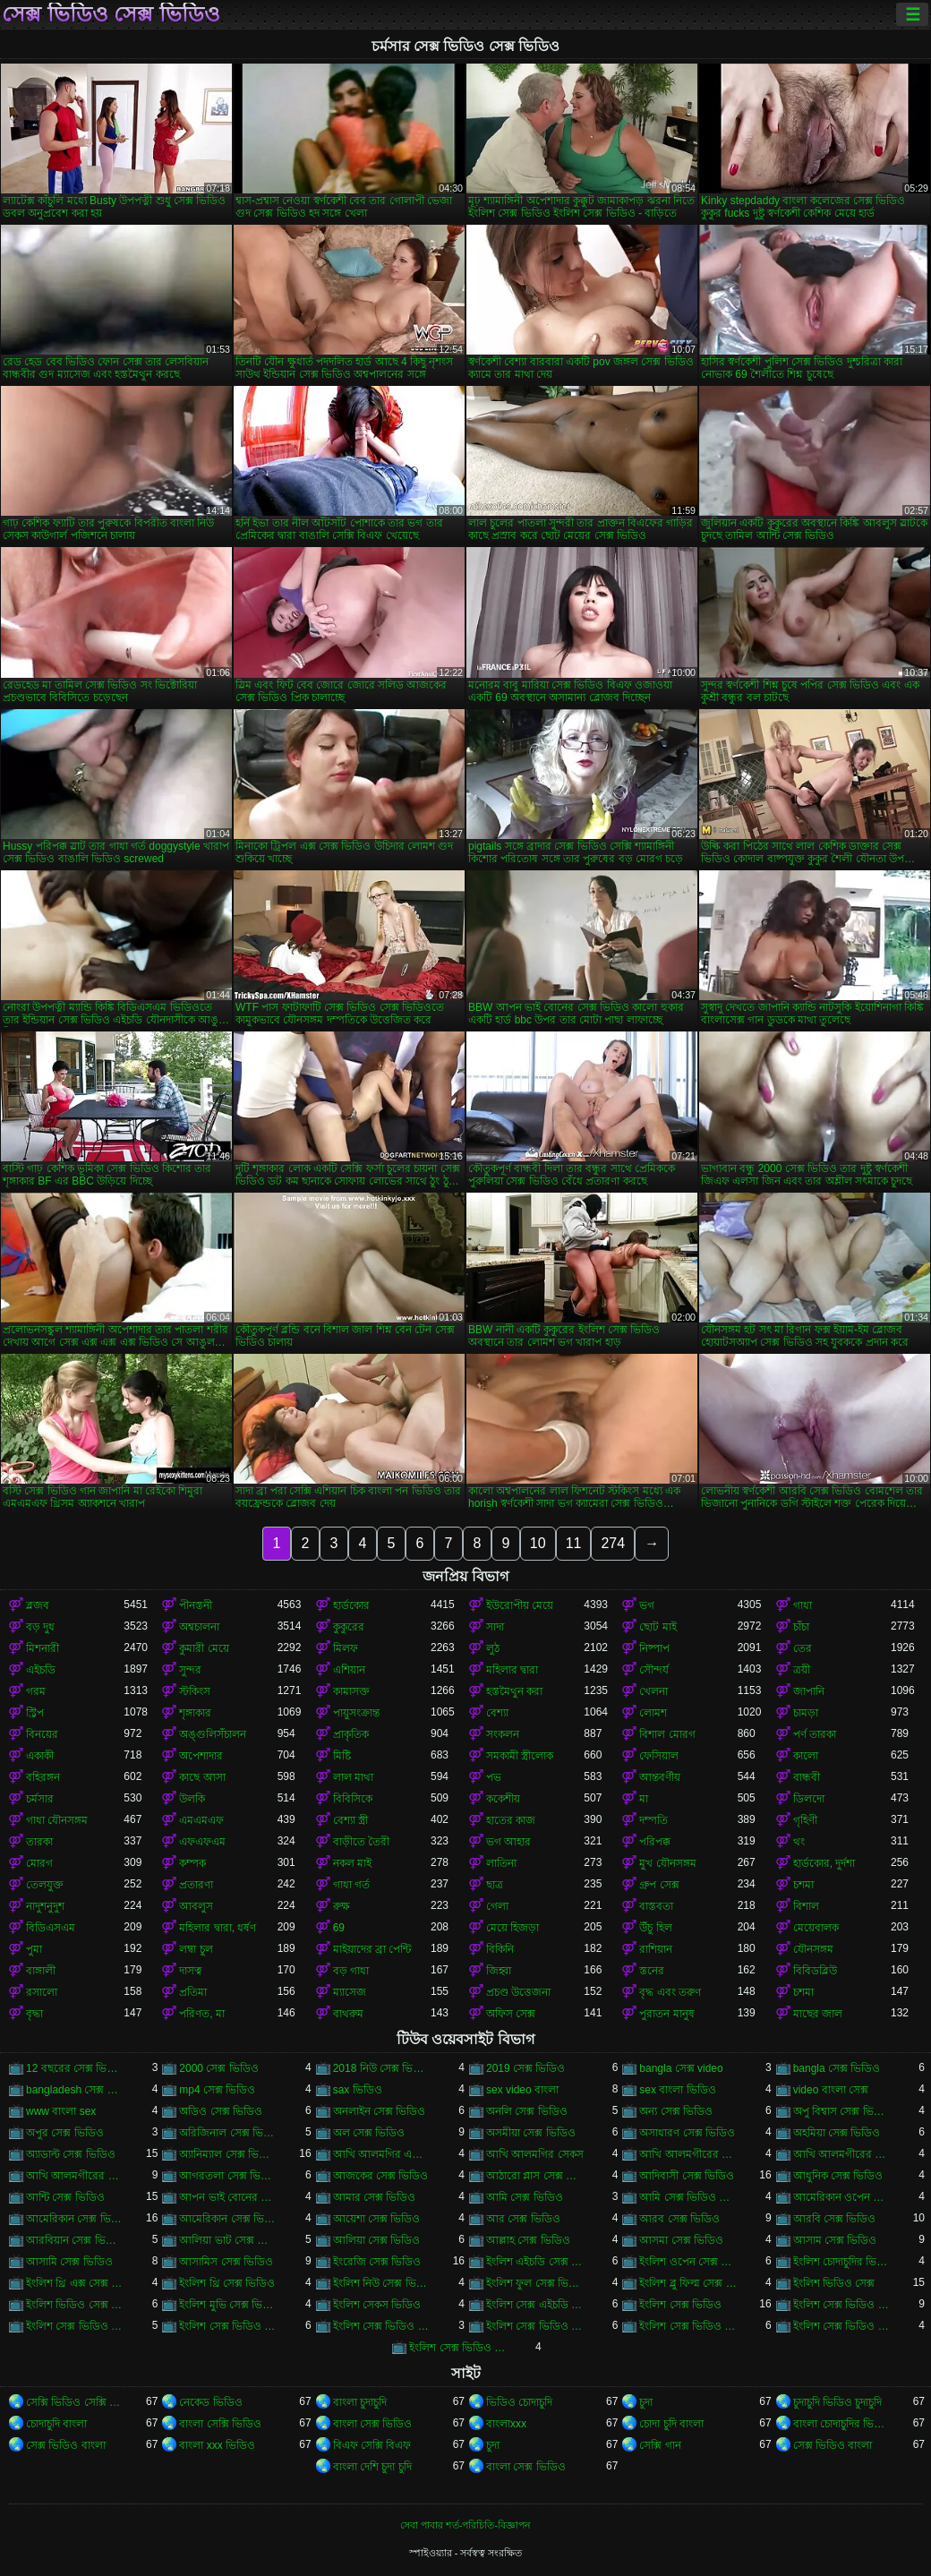 The width and height of the screenshot is (931, 2576). Describe the element at coordinates (512, 1927) in the screenshot. I see `মেয়ে হিজড়া` at that location.